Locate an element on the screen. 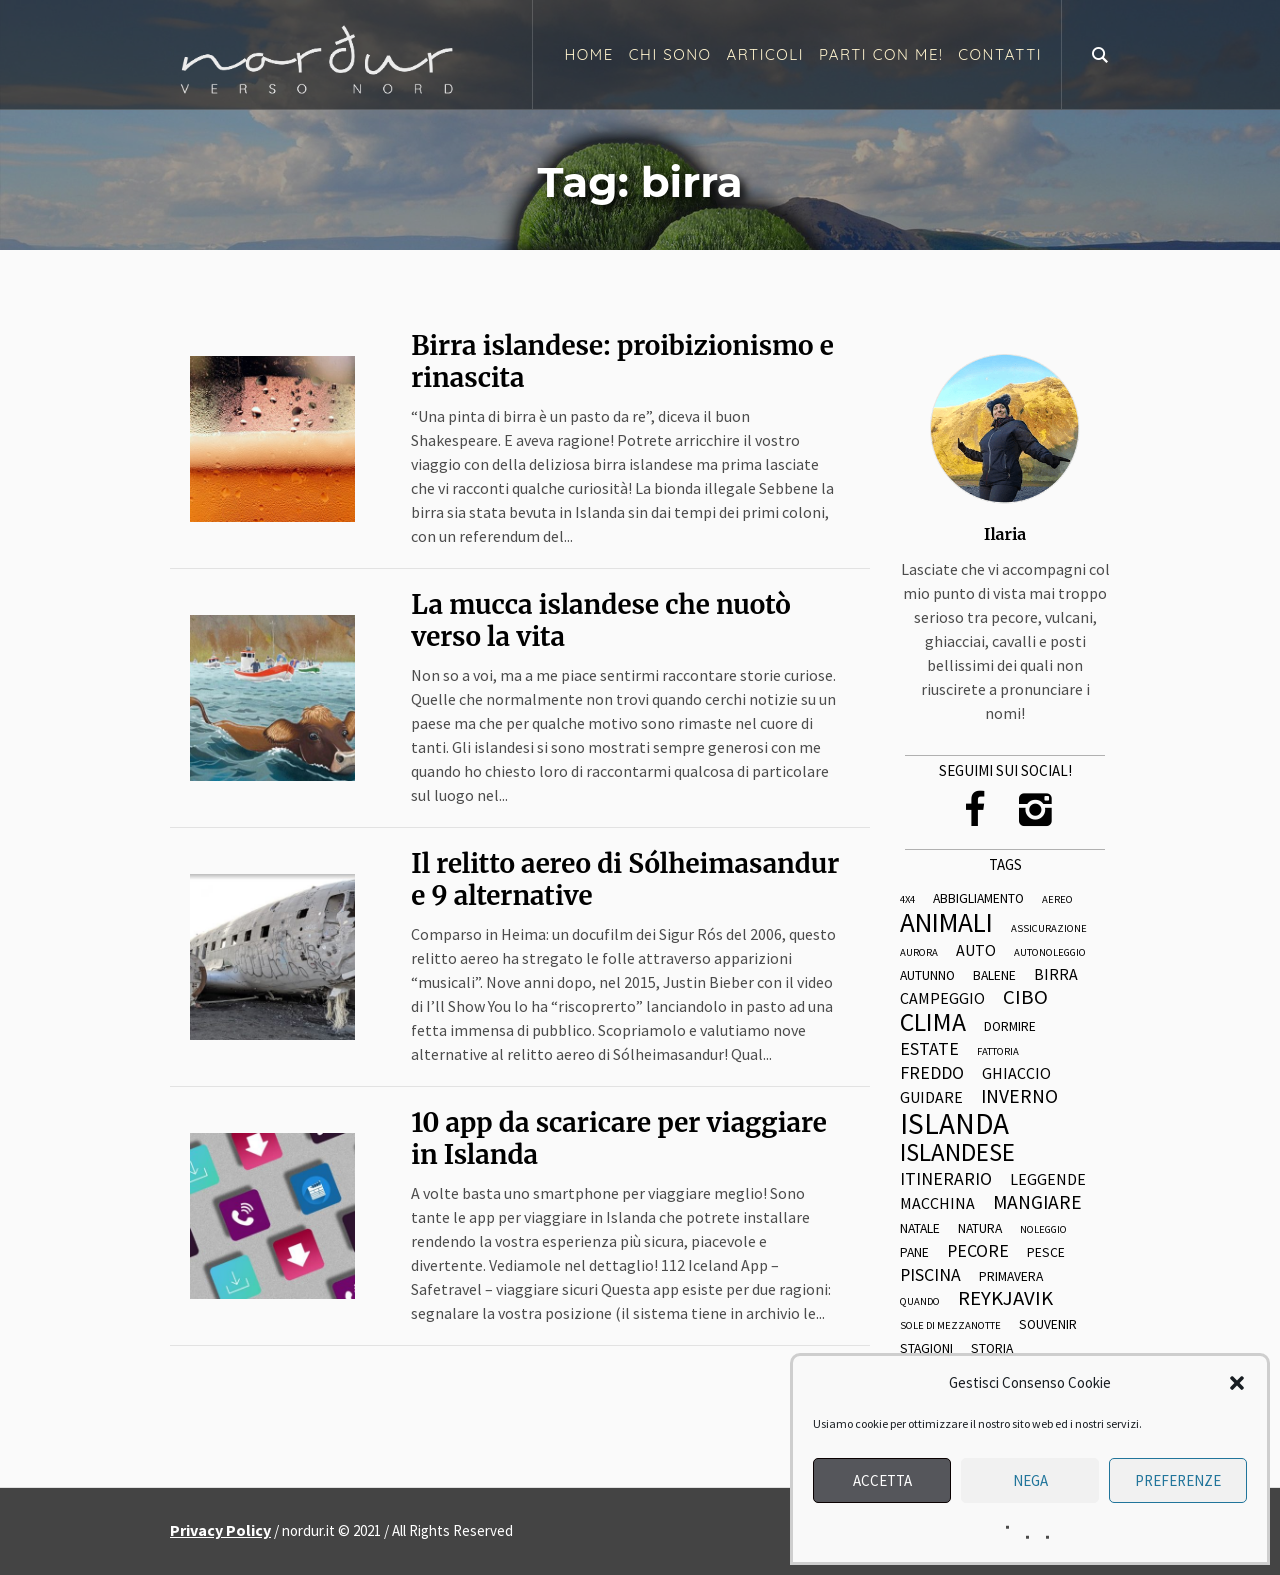  birra [birra (4 elementi)] is located at coordinates (1056, 975).